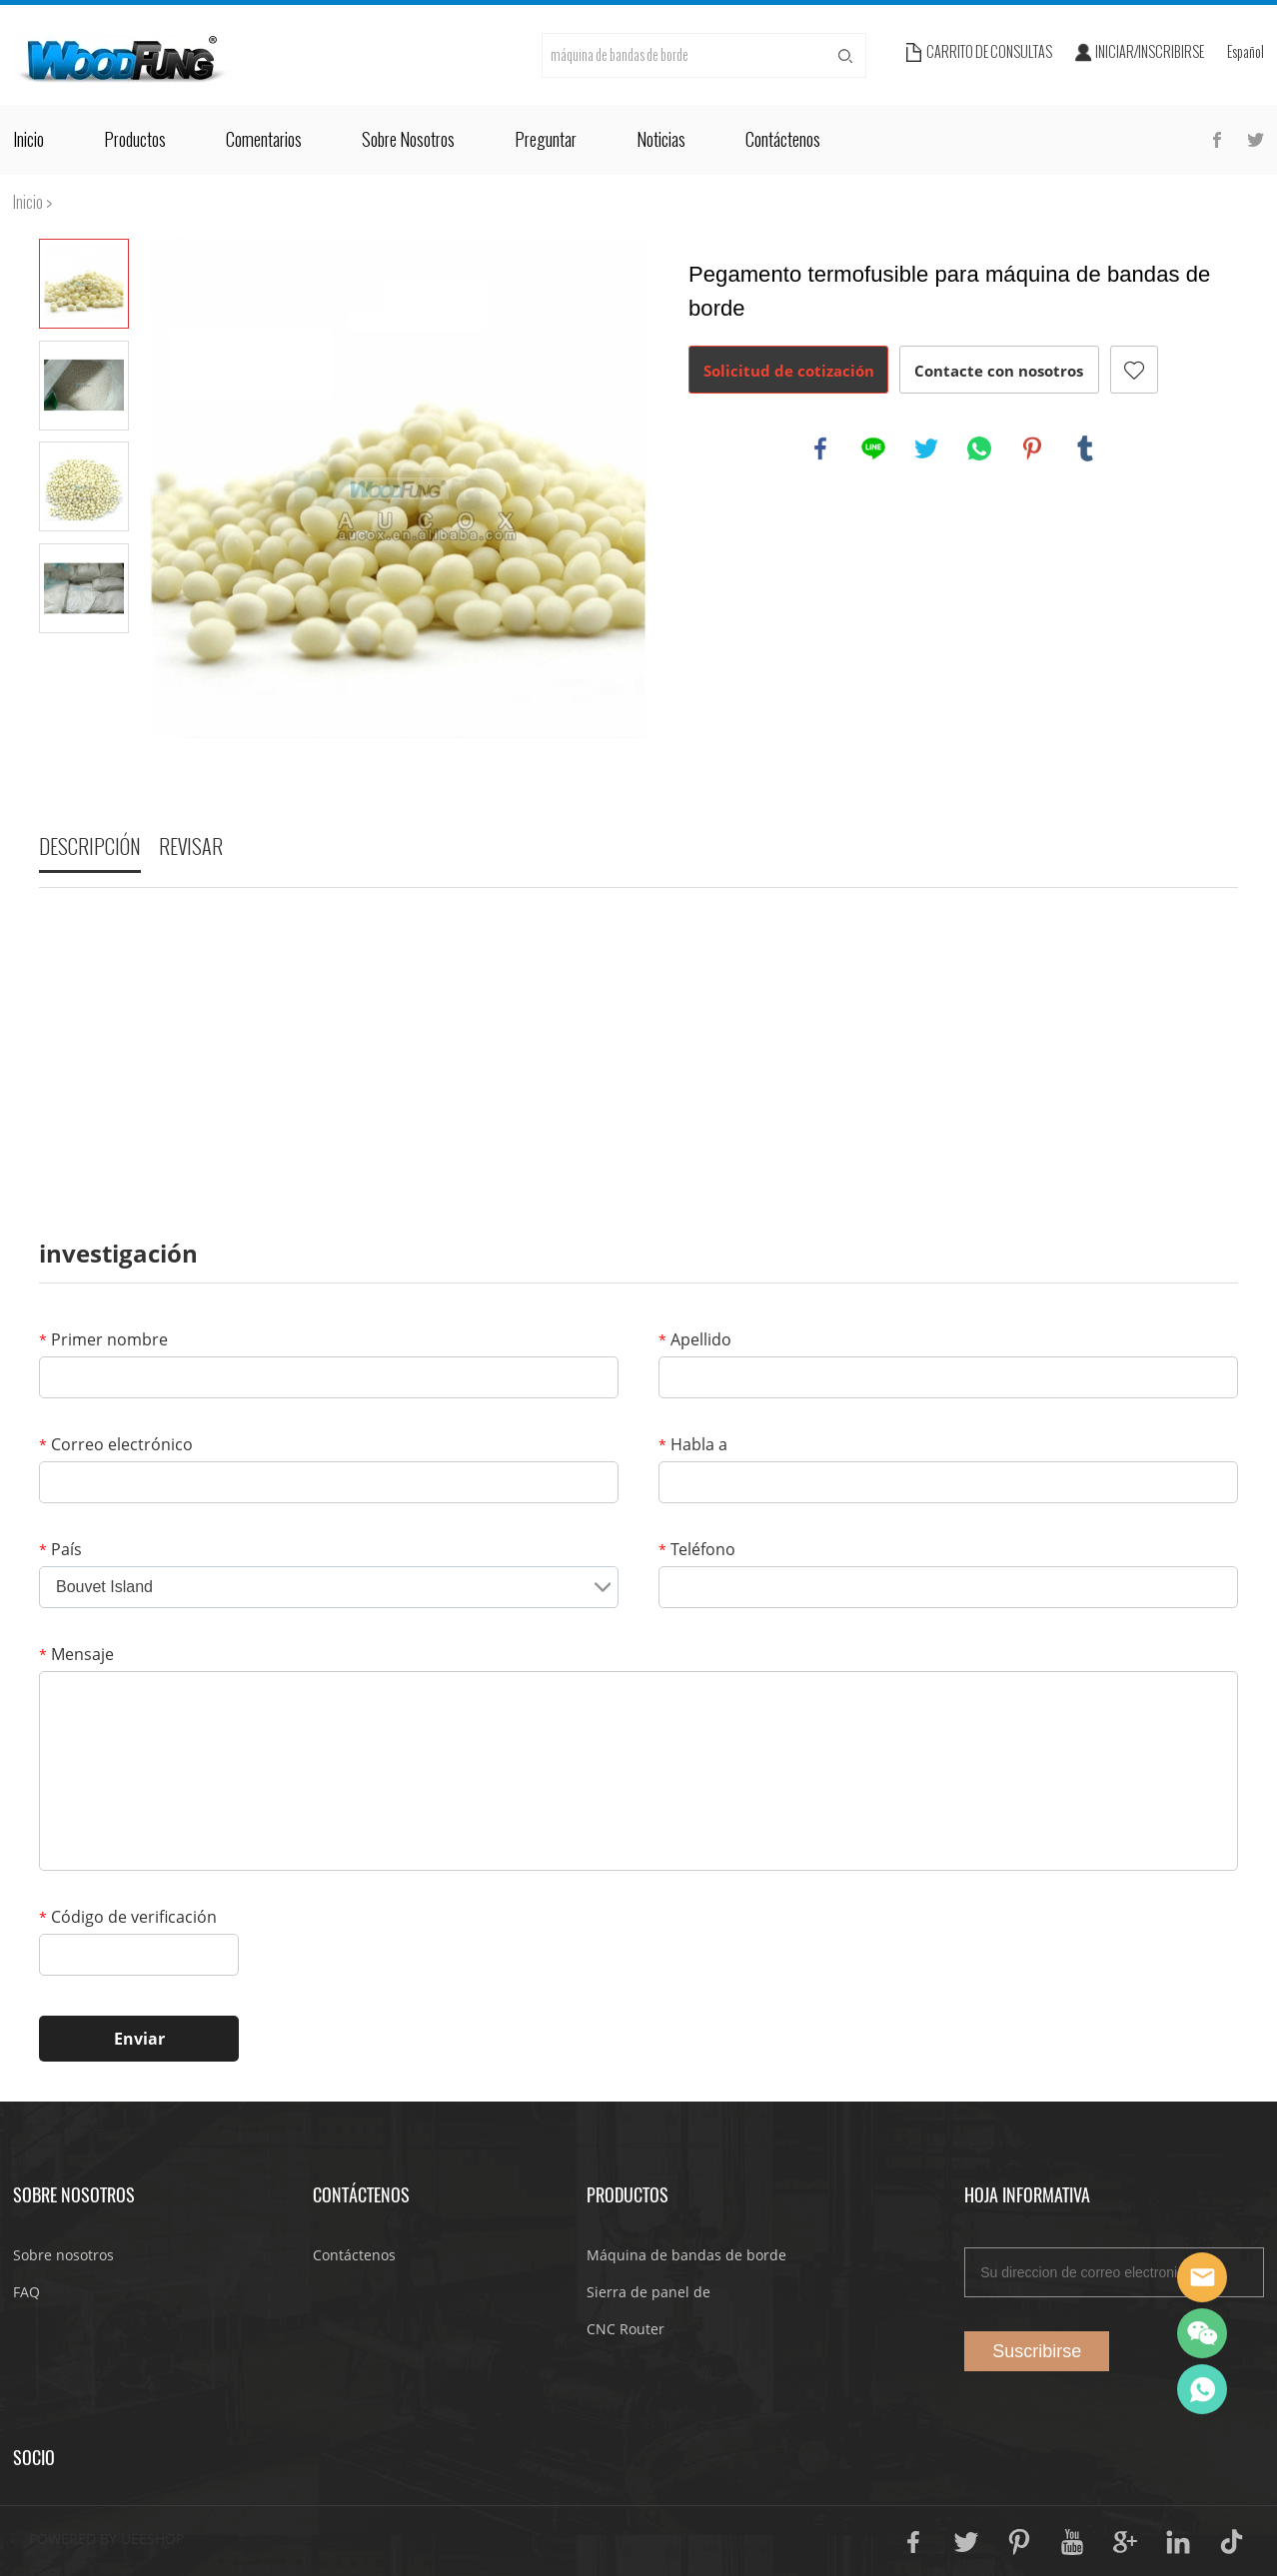 Image resolution: width=1277 pixels, height=2576 pixels. What do you see at coordinates (625, 2328) in the screenshot?
I see `CNC Router` at bounding box center [625, 2328].